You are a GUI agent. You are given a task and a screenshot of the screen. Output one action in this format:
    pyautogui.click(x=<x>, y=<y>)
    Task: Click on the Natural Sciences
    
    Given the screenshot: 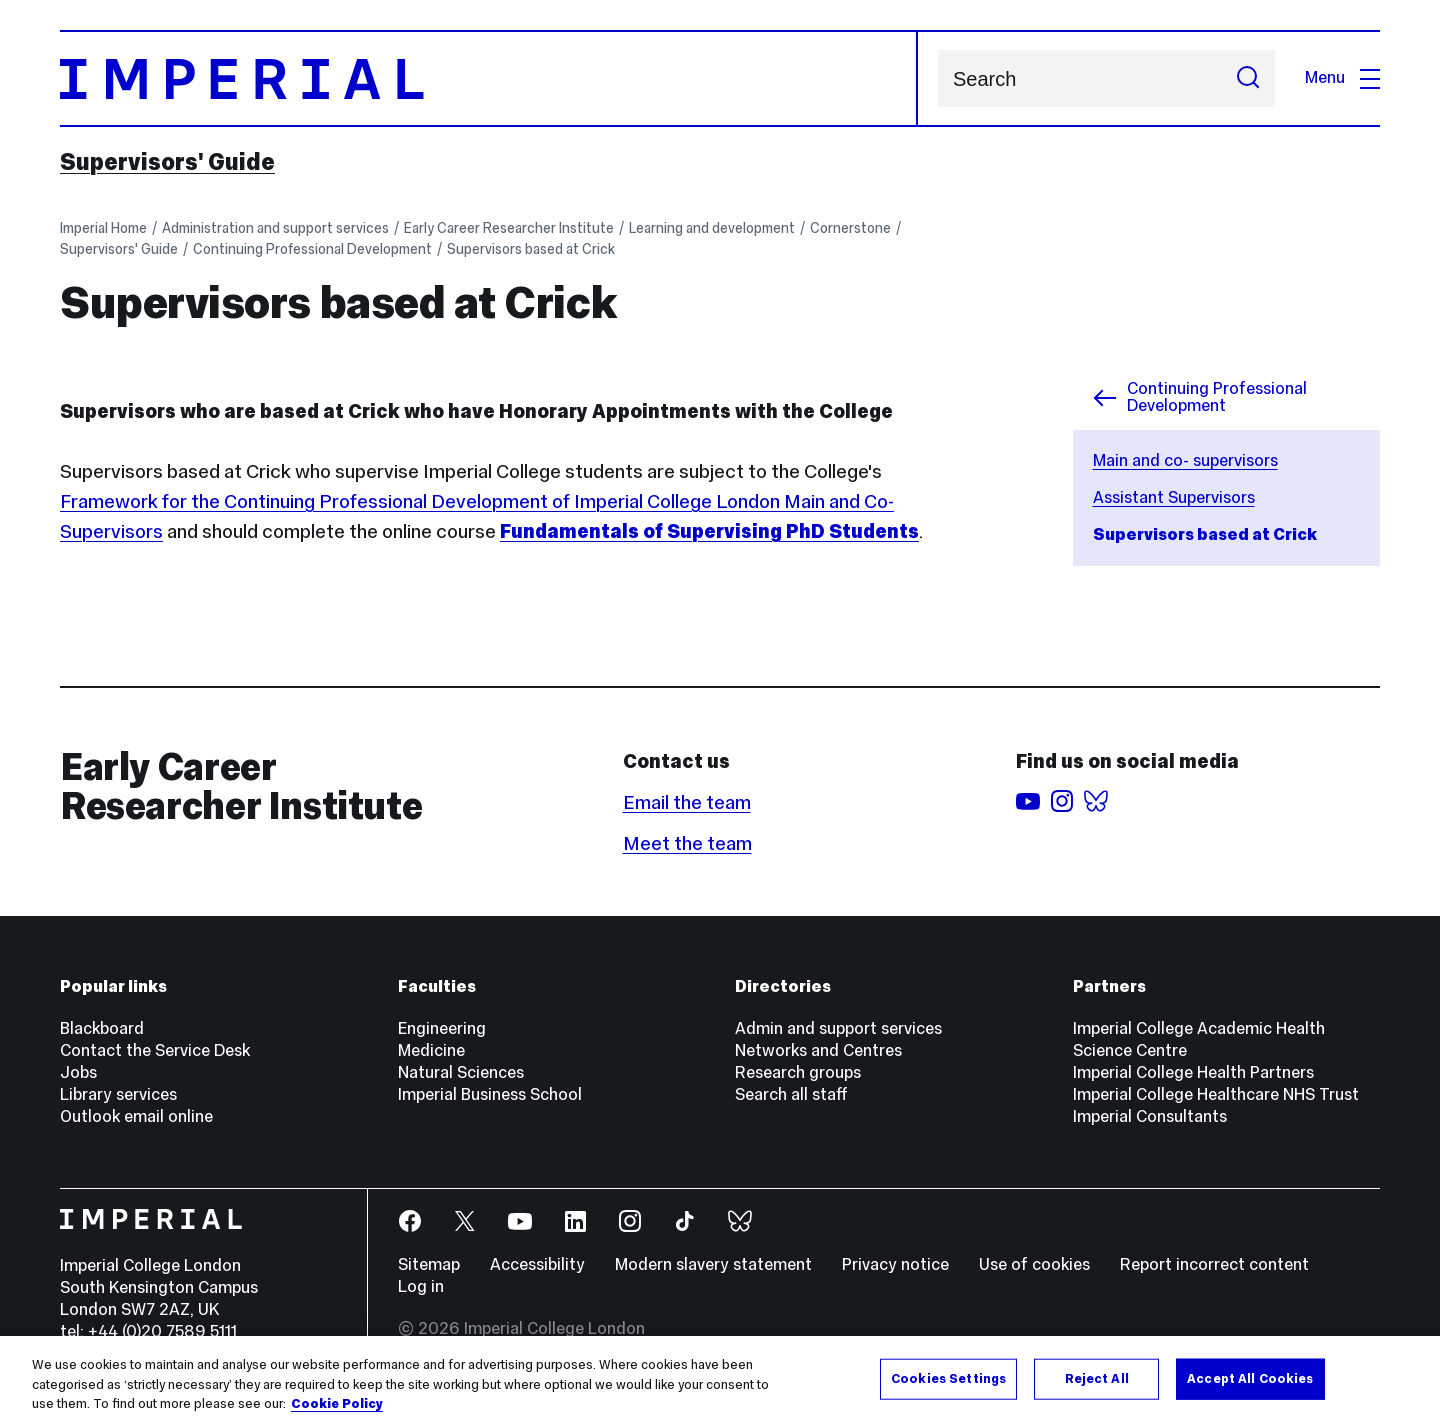 What is the action you would take?
    pyautogui.click(x=461, y=1072)
    